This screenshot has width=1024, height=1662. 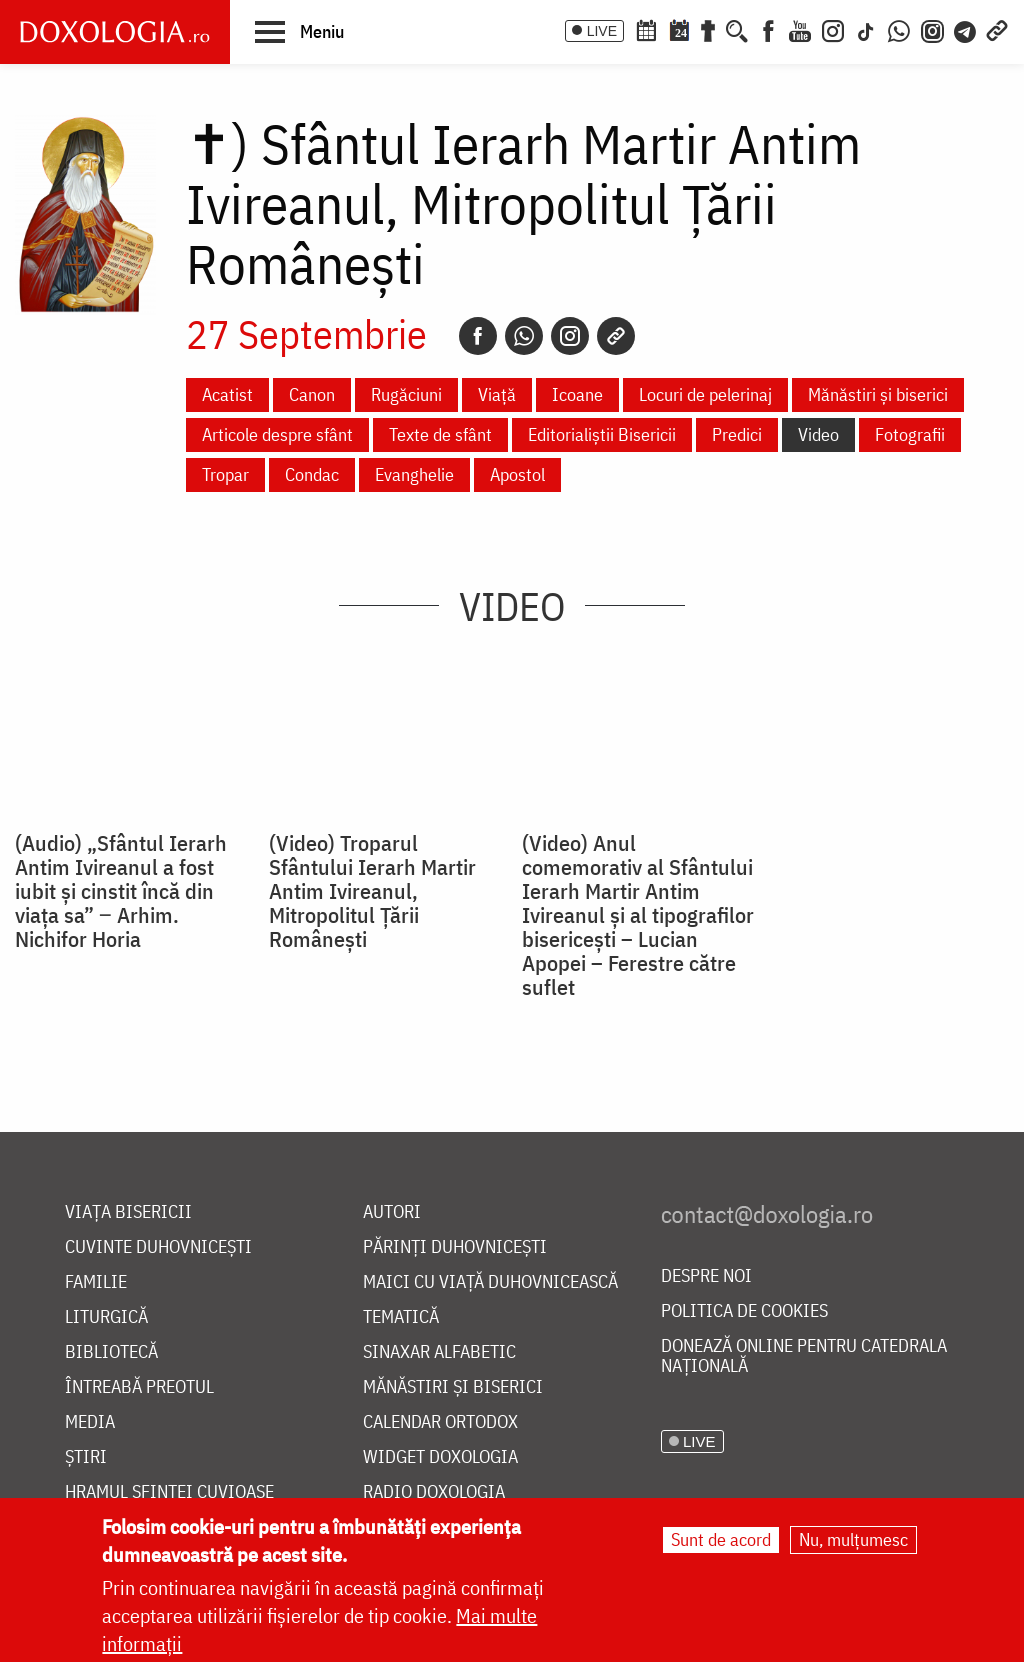 What do you see at coordinates (616, 336) in the screenshot?
I see `[Copy link]` at bounding box center [616, 336].